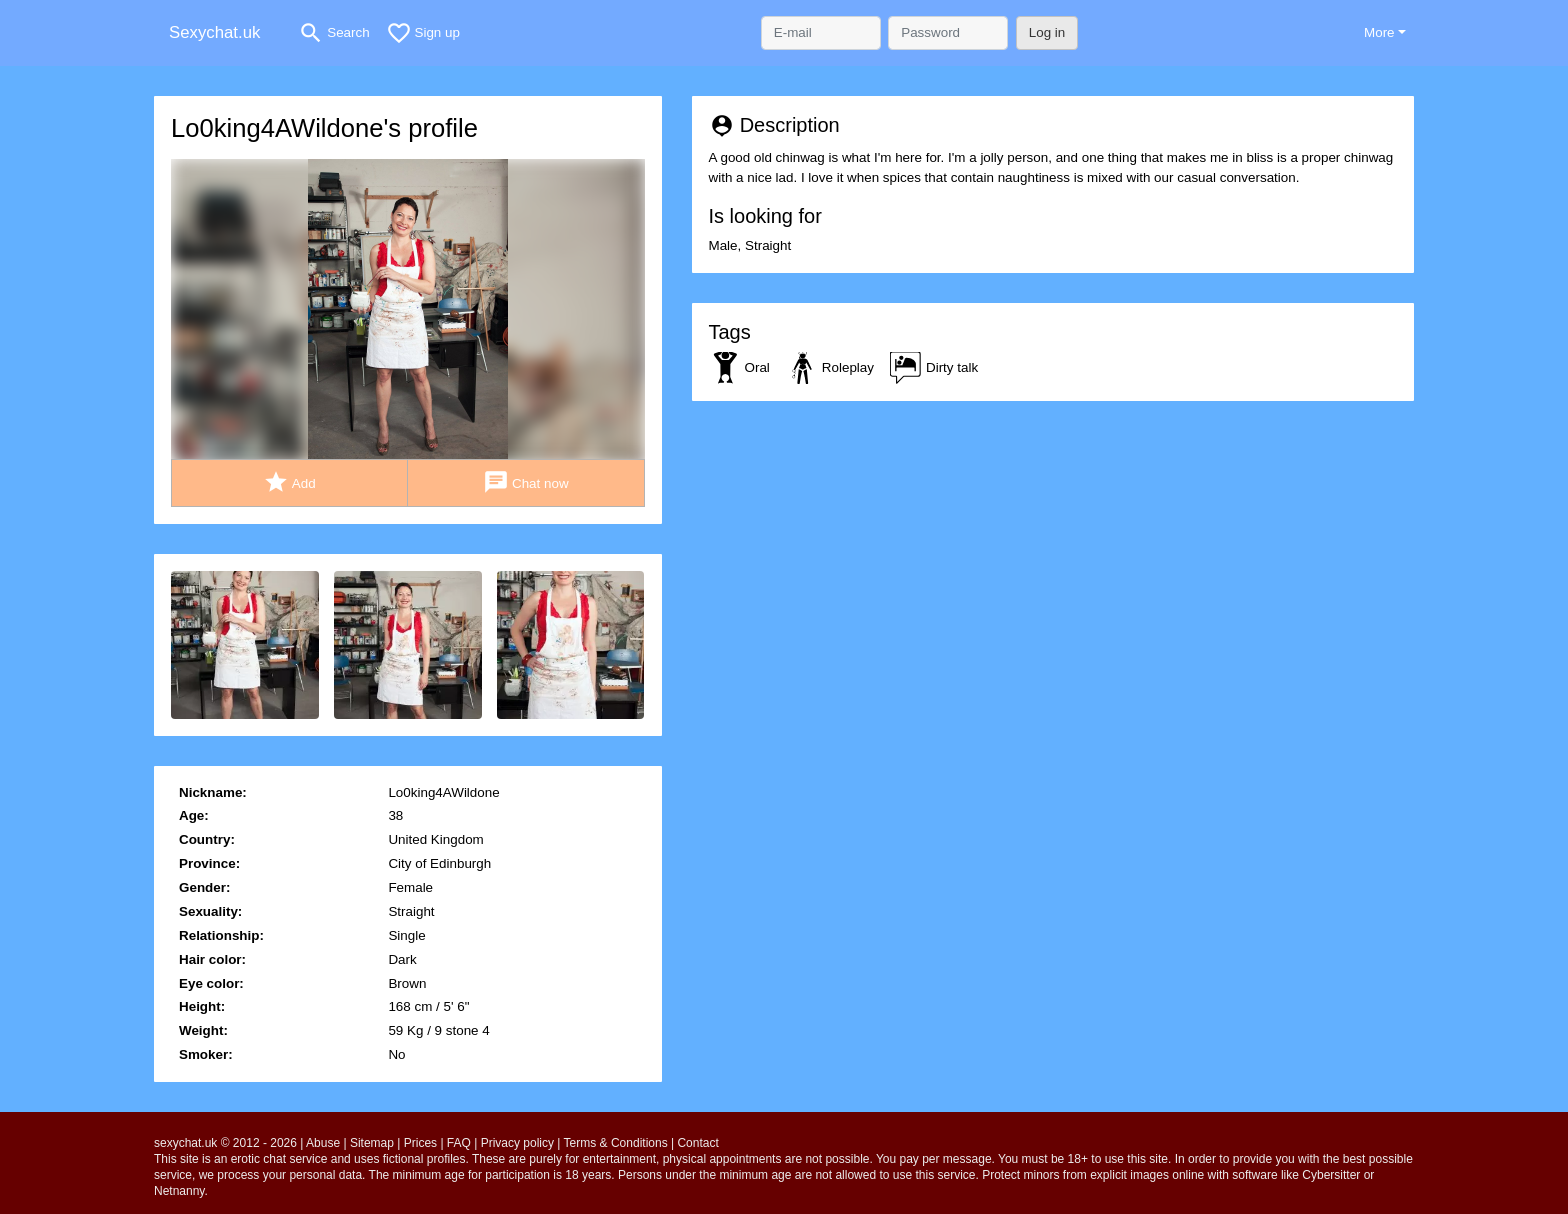 The height and width of the screenshot is (1214, 1568). What do you see at coordinates (289, 482) in the screenshot?
I see `Add` at bounding box center [289, 482].